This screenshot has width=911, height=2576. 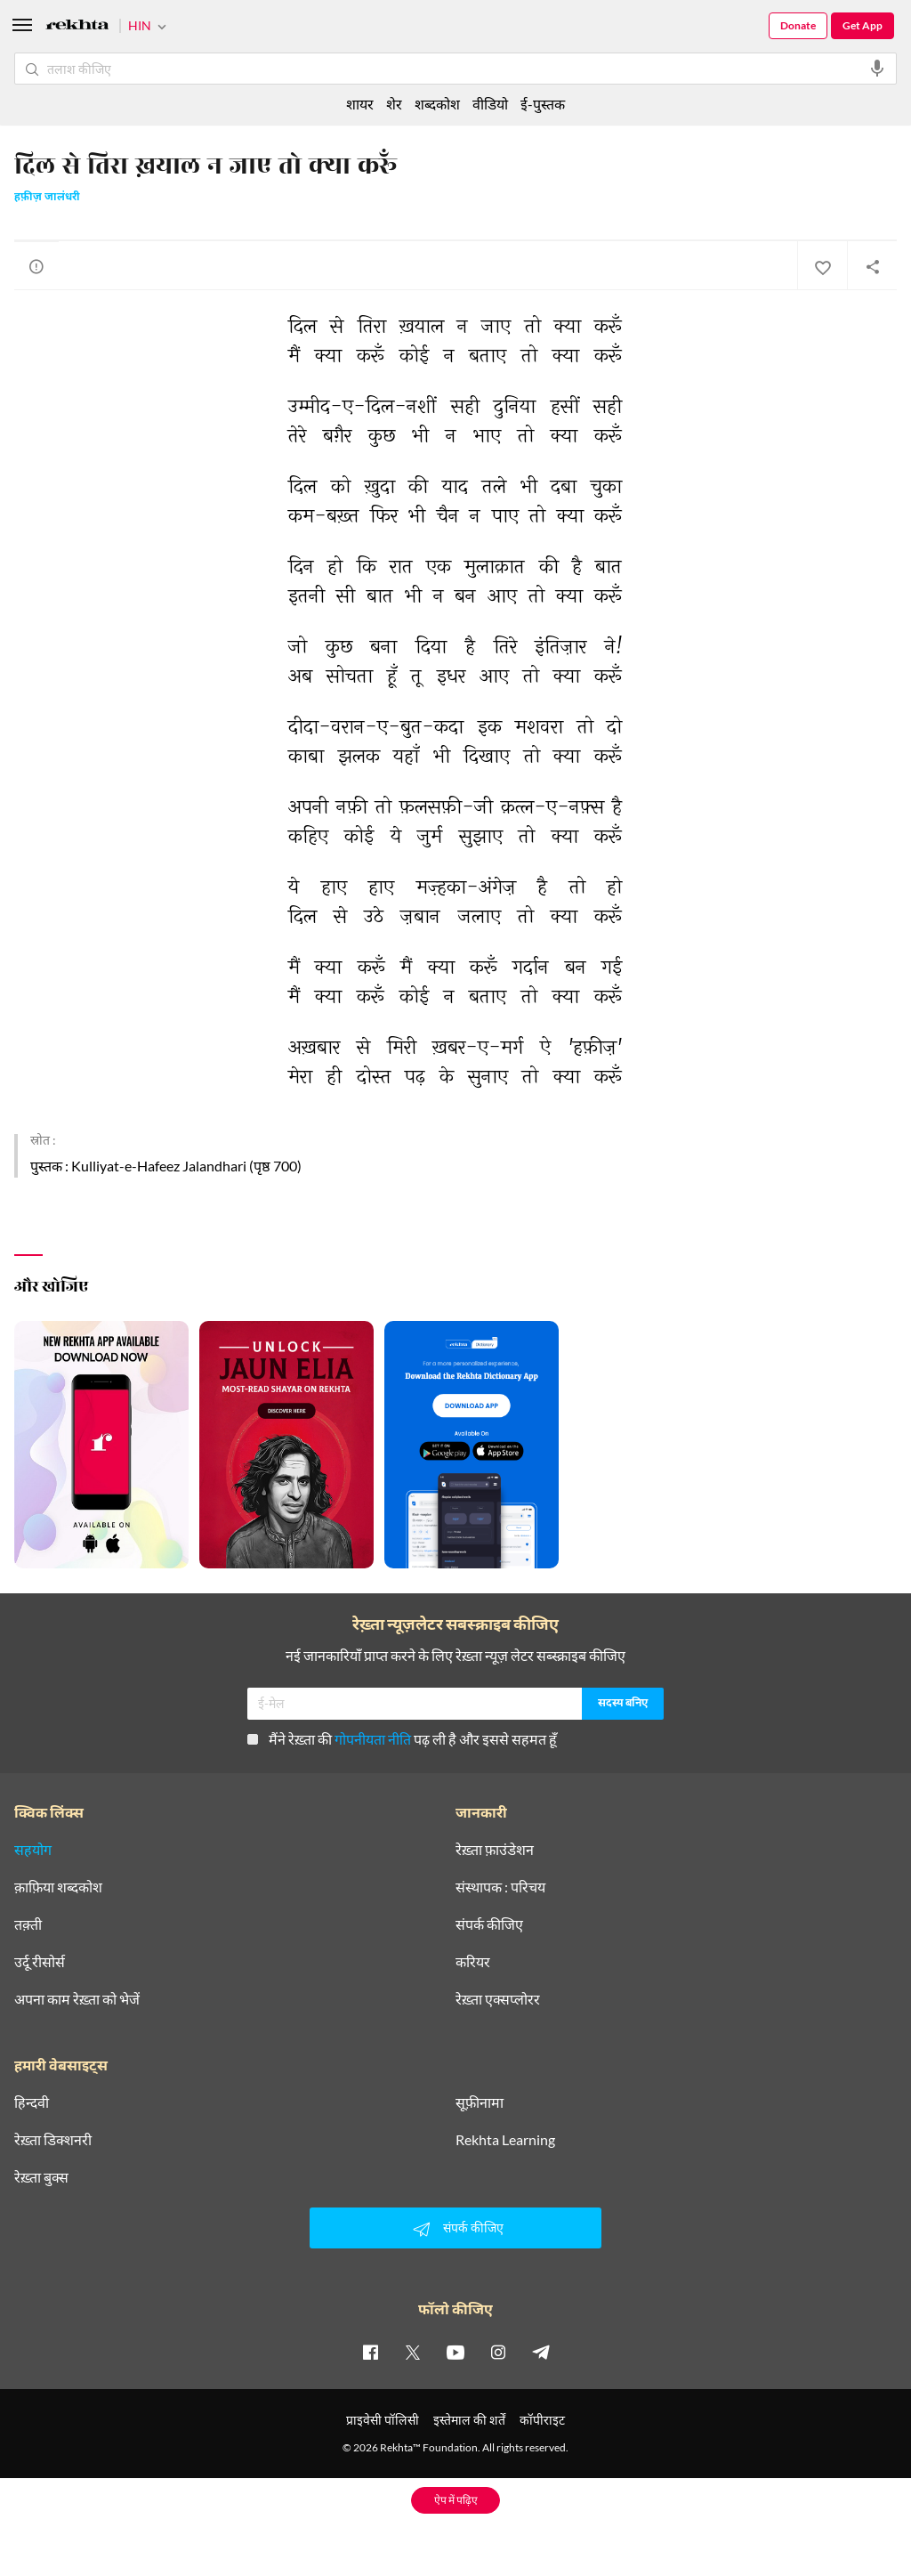 What do you see at coordinates (480, 2102) in the screenshot?
I see `सूफ़ीनामा` at bounding box center [480, 2102].